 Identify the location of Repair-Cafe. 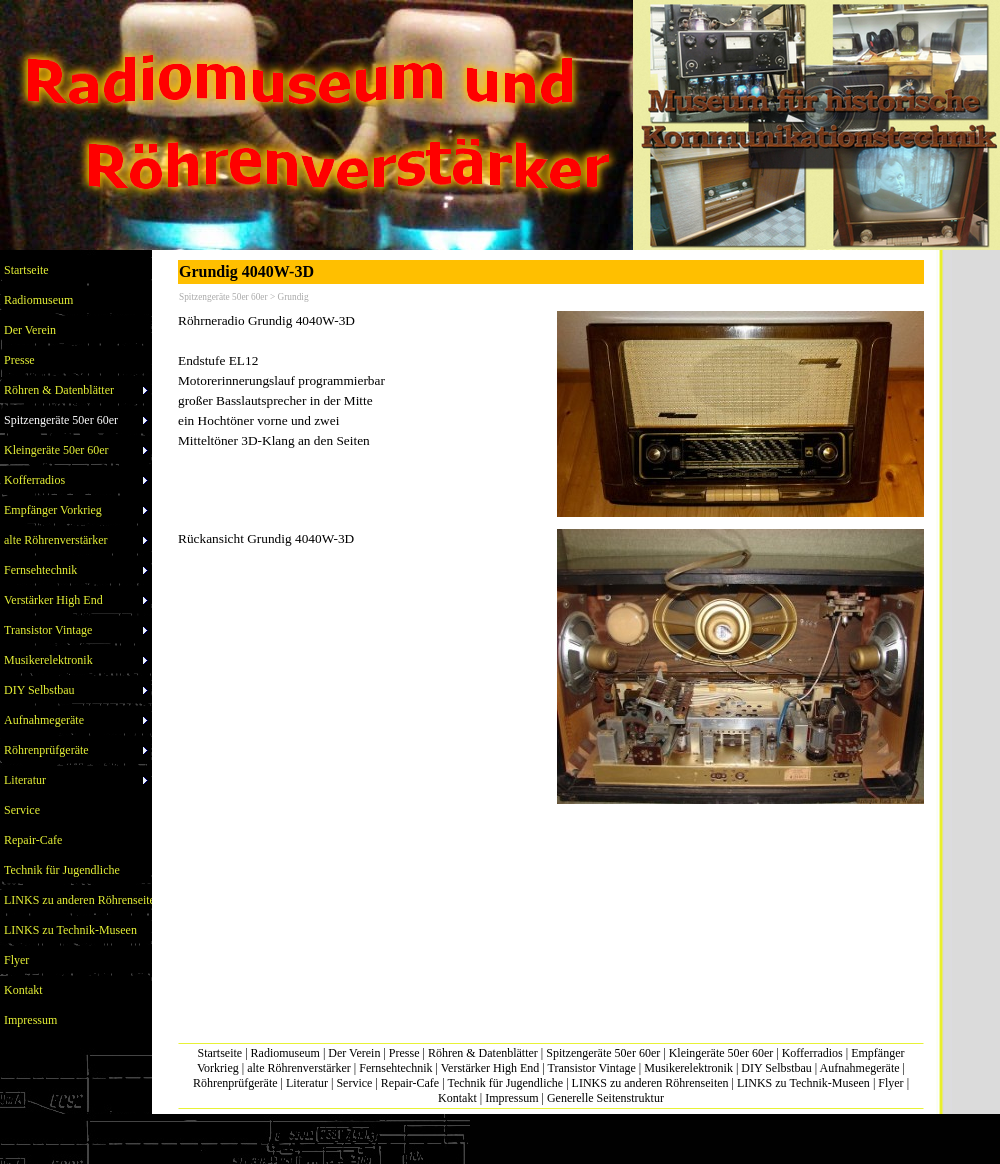
(410, 1083).